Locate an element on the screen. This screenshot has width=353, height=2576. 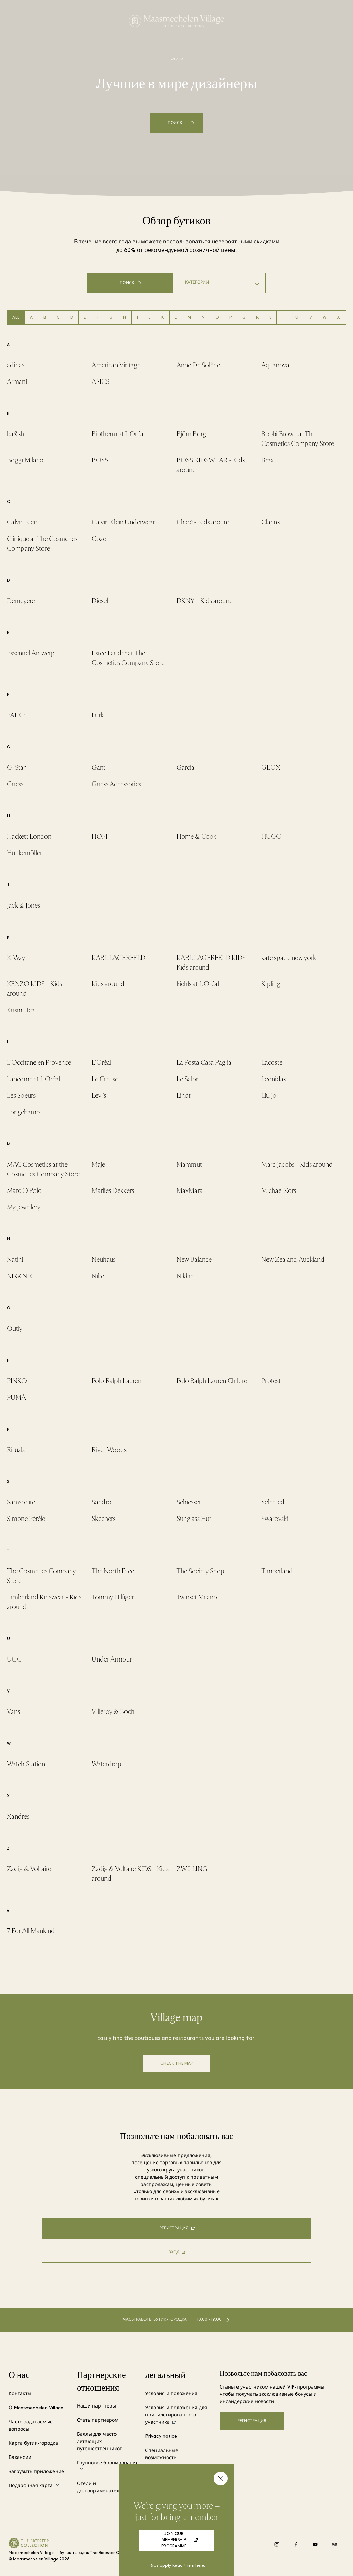
NIK&NIK is located at coordinates (20, 1276).